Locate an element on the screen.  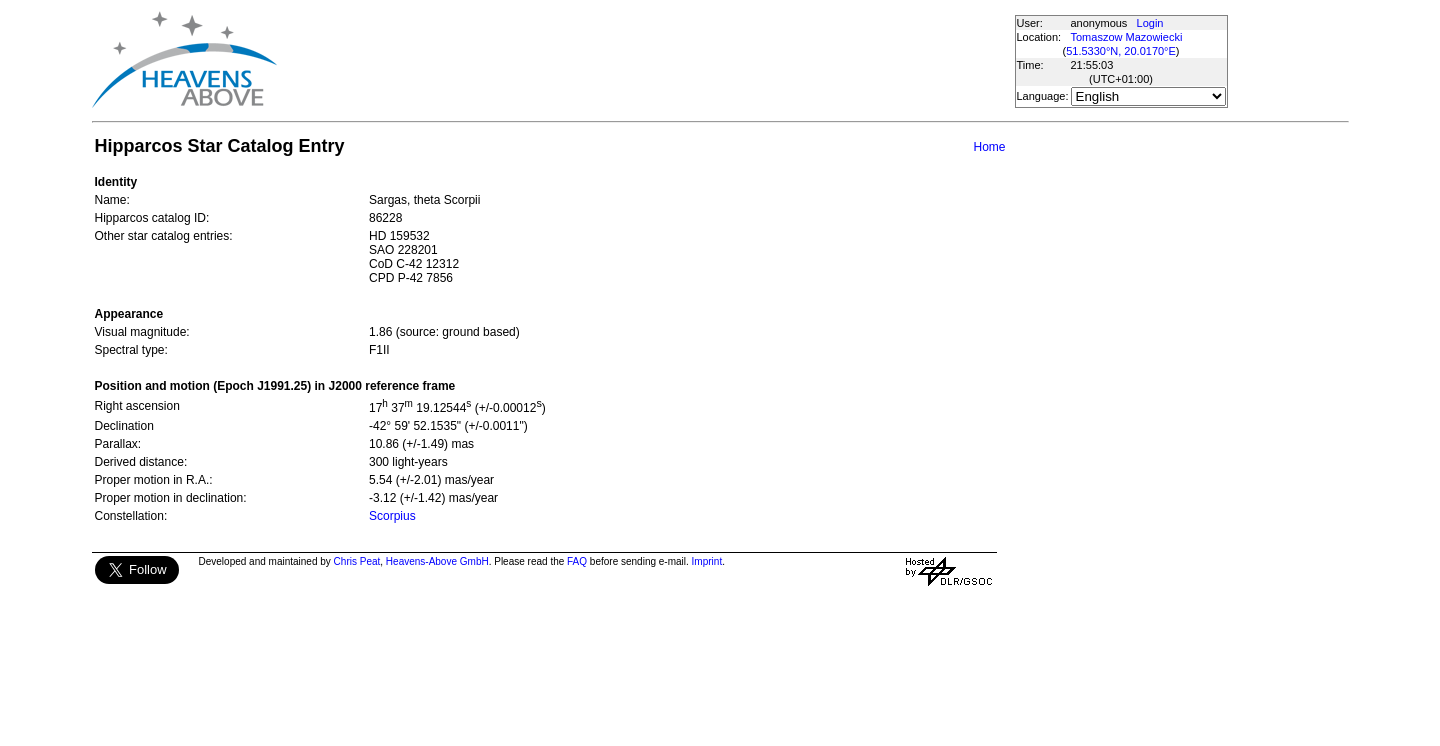
FAQ is located at coordinates (577, 561).